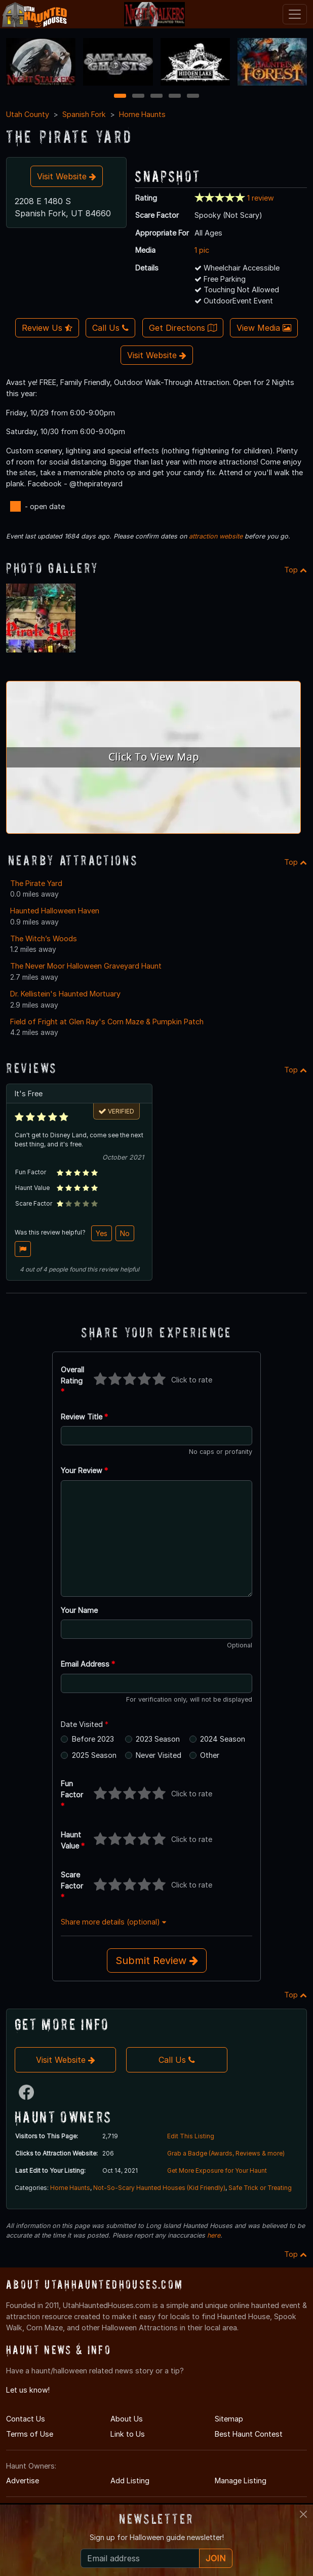 The height and width of the screenshot is (2576, 313). I want to click on Top, so click(295, 569).